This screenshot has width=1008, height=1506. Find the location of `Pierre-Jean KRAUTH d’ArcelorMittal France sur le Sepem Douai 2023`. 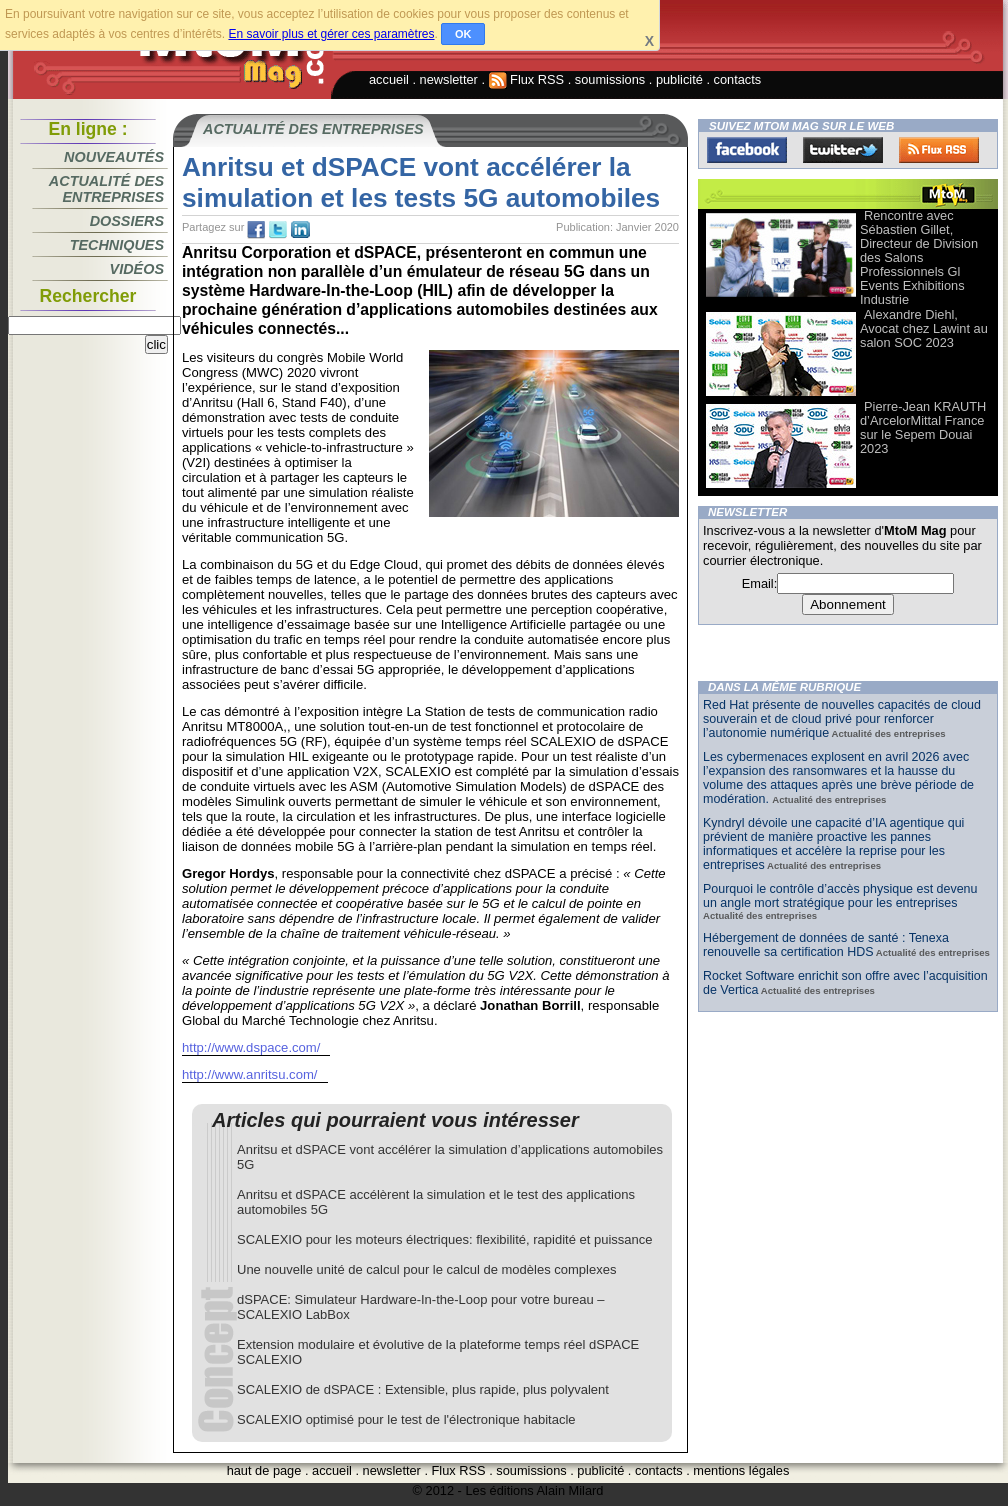

Pierre-Jean KRAUTH d’ArcelorMittal France sur le Sepem Douai 2023 is located at coordinates (923, 427).